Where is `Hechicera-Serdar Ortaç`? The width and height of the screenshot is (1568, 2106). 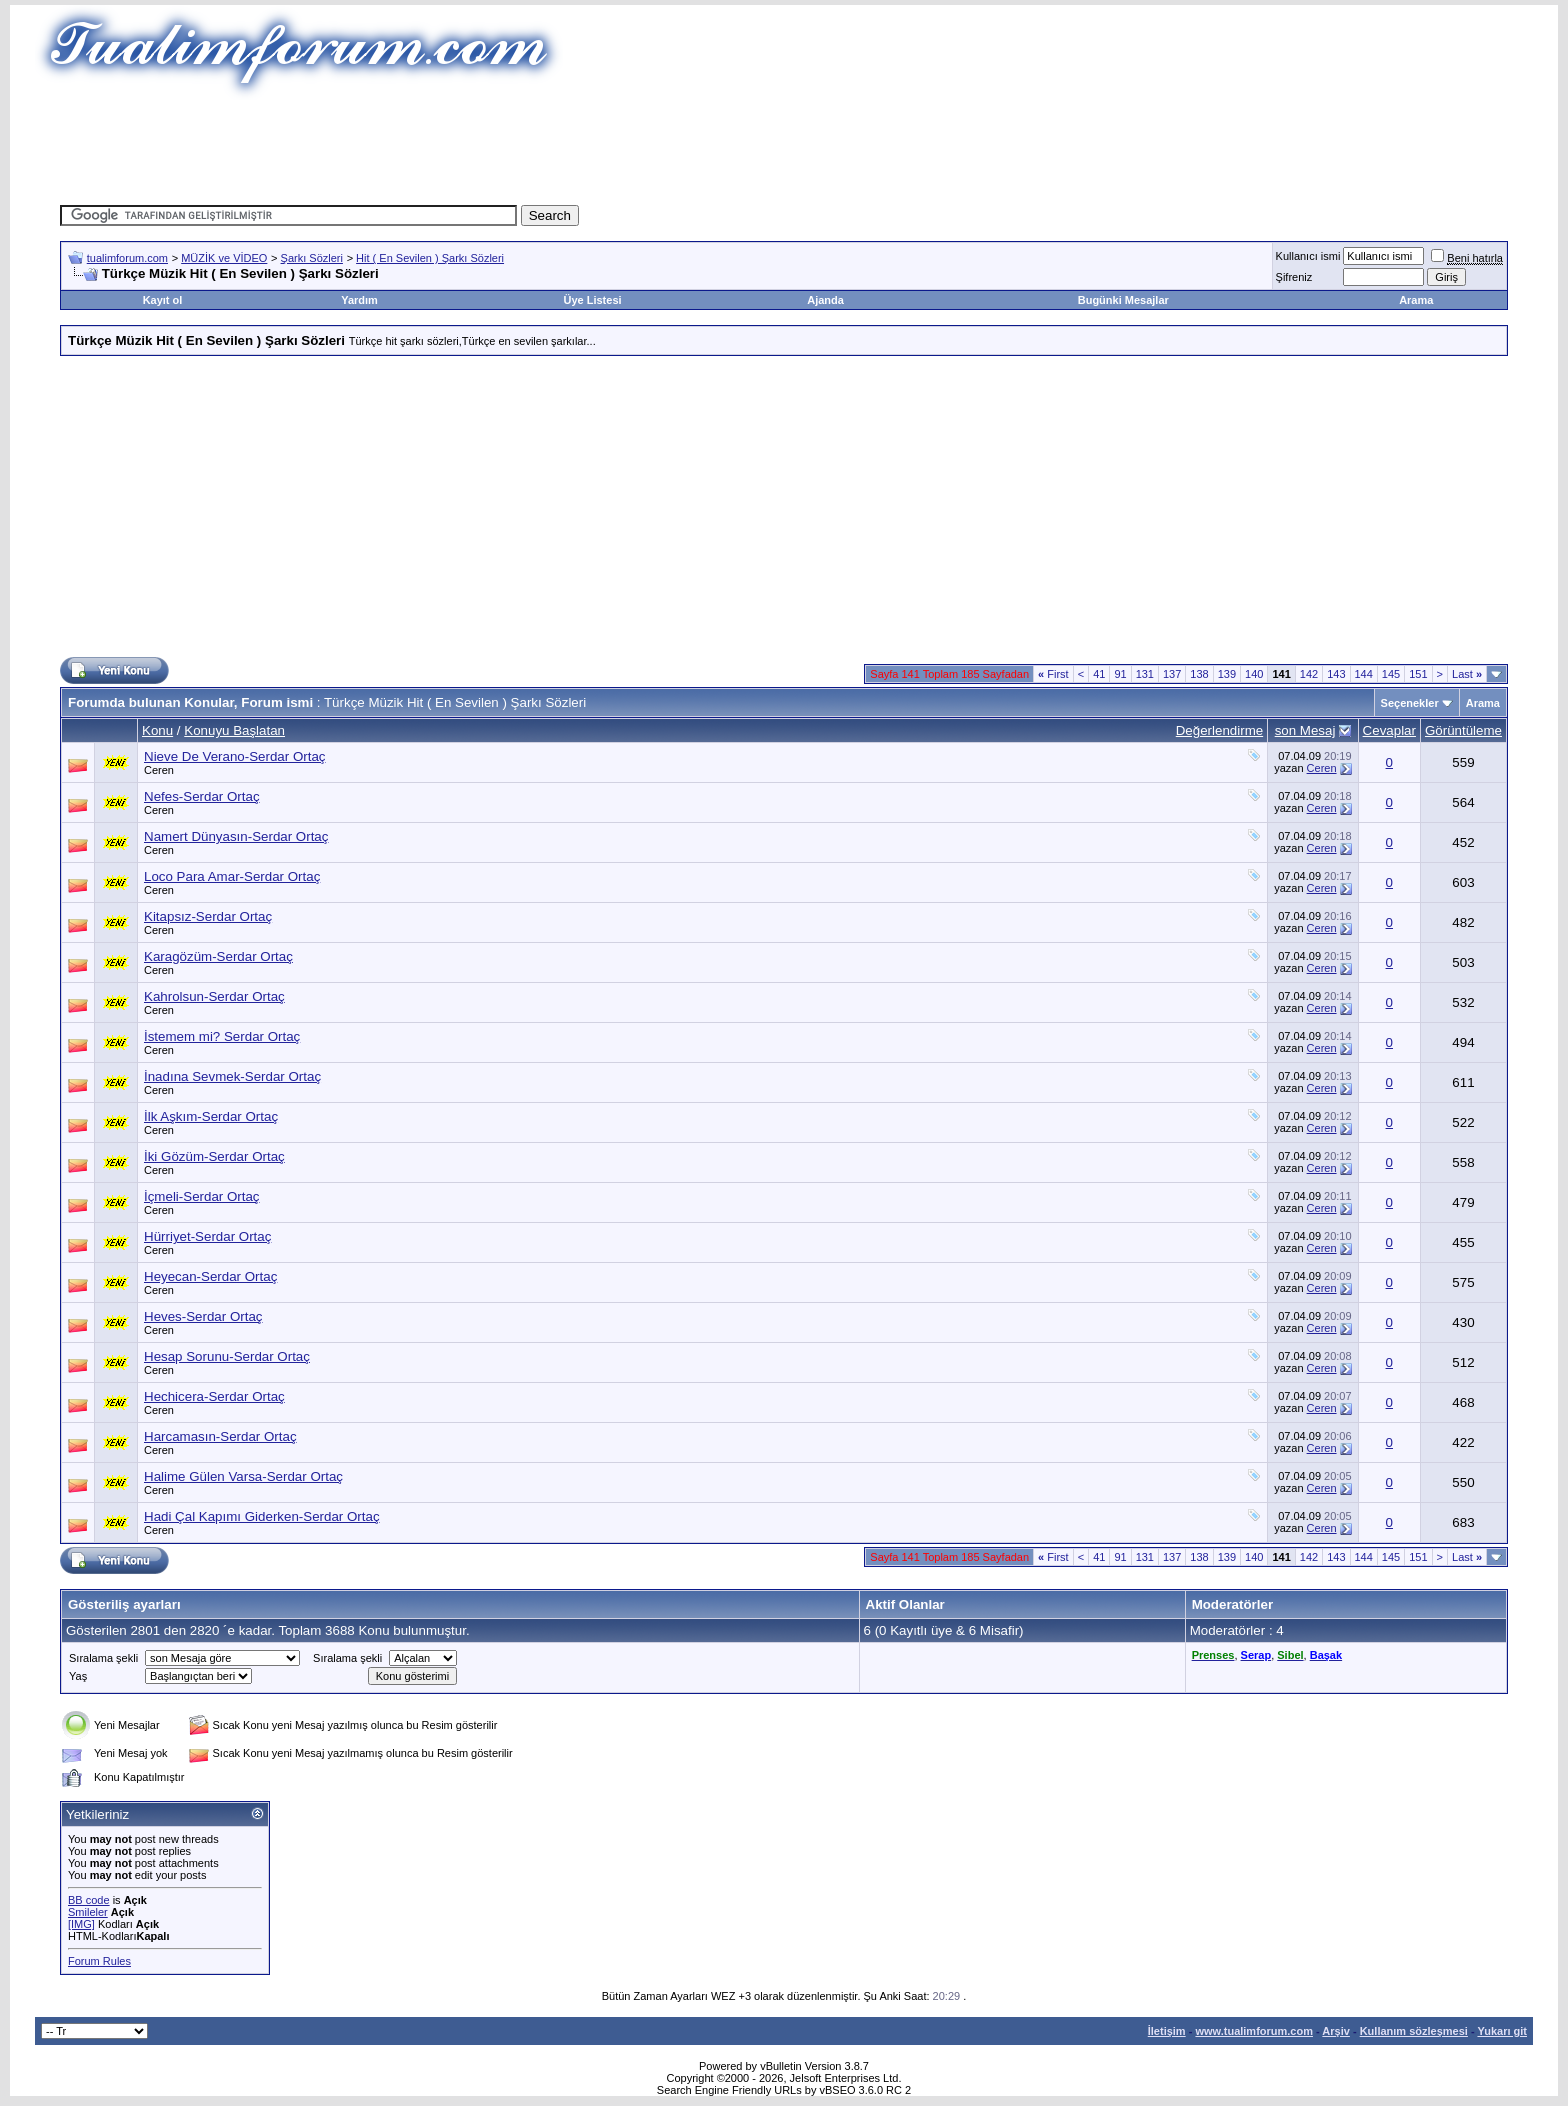
Hechicera-Serdar Ortaç is located at coordinates (214, 1396).